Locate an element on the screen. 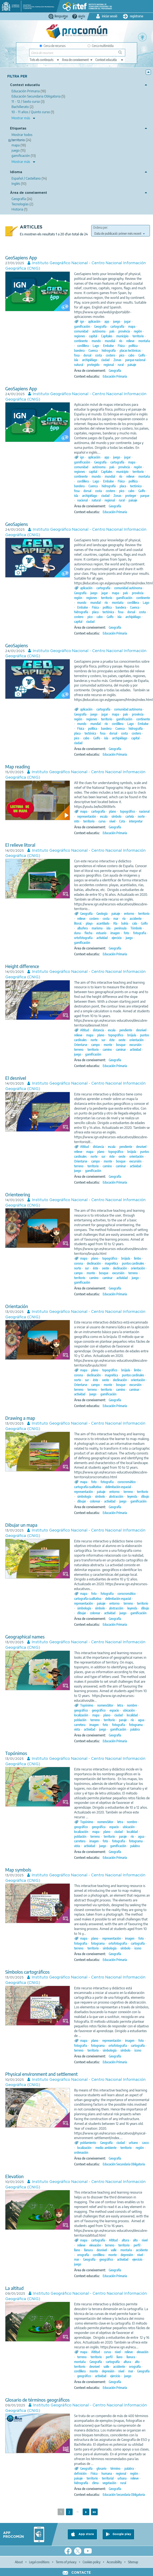 The image size is (153, 2576). orografía is located at coordinates (83, 2255).